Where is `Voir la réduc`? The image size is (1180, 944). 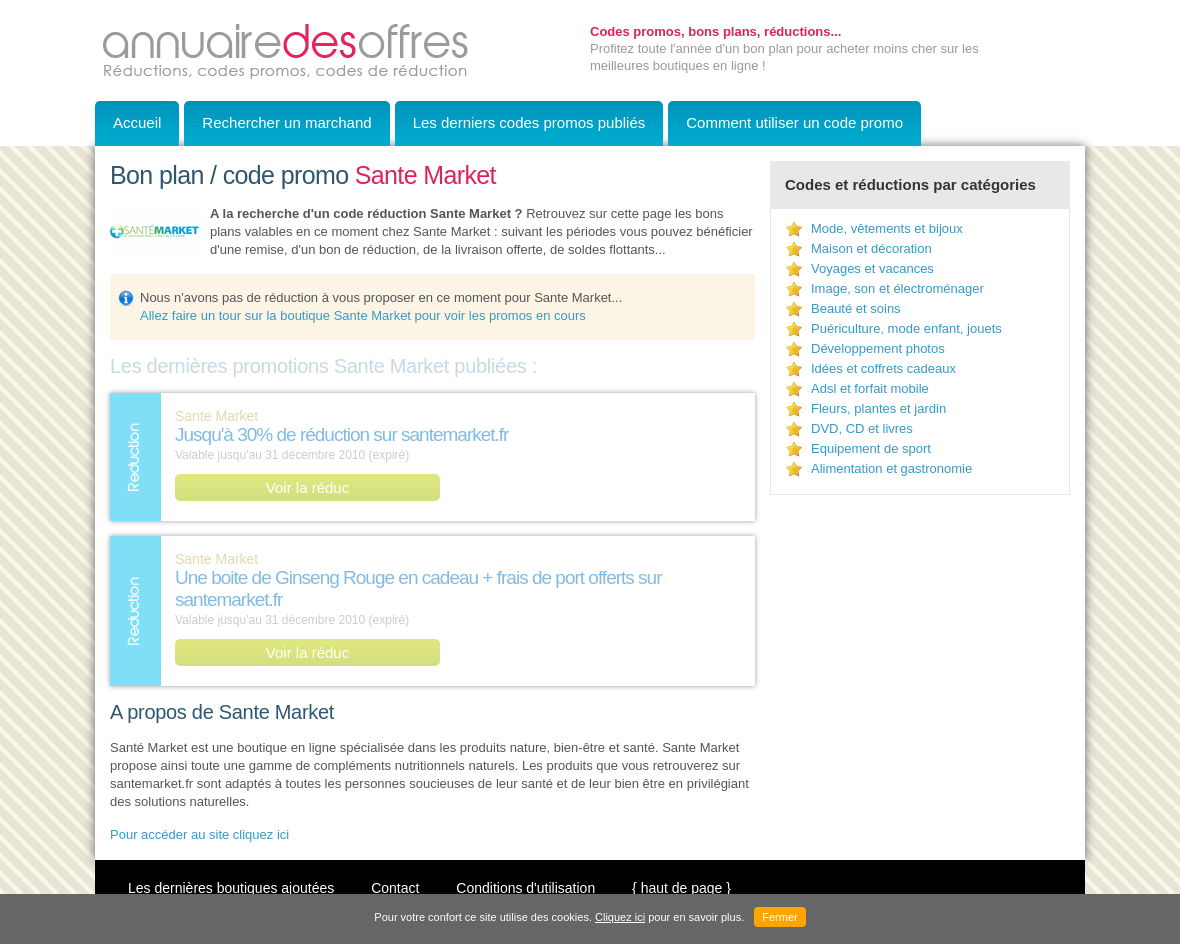 Voir la réduc is located at coordinates (307, 487).